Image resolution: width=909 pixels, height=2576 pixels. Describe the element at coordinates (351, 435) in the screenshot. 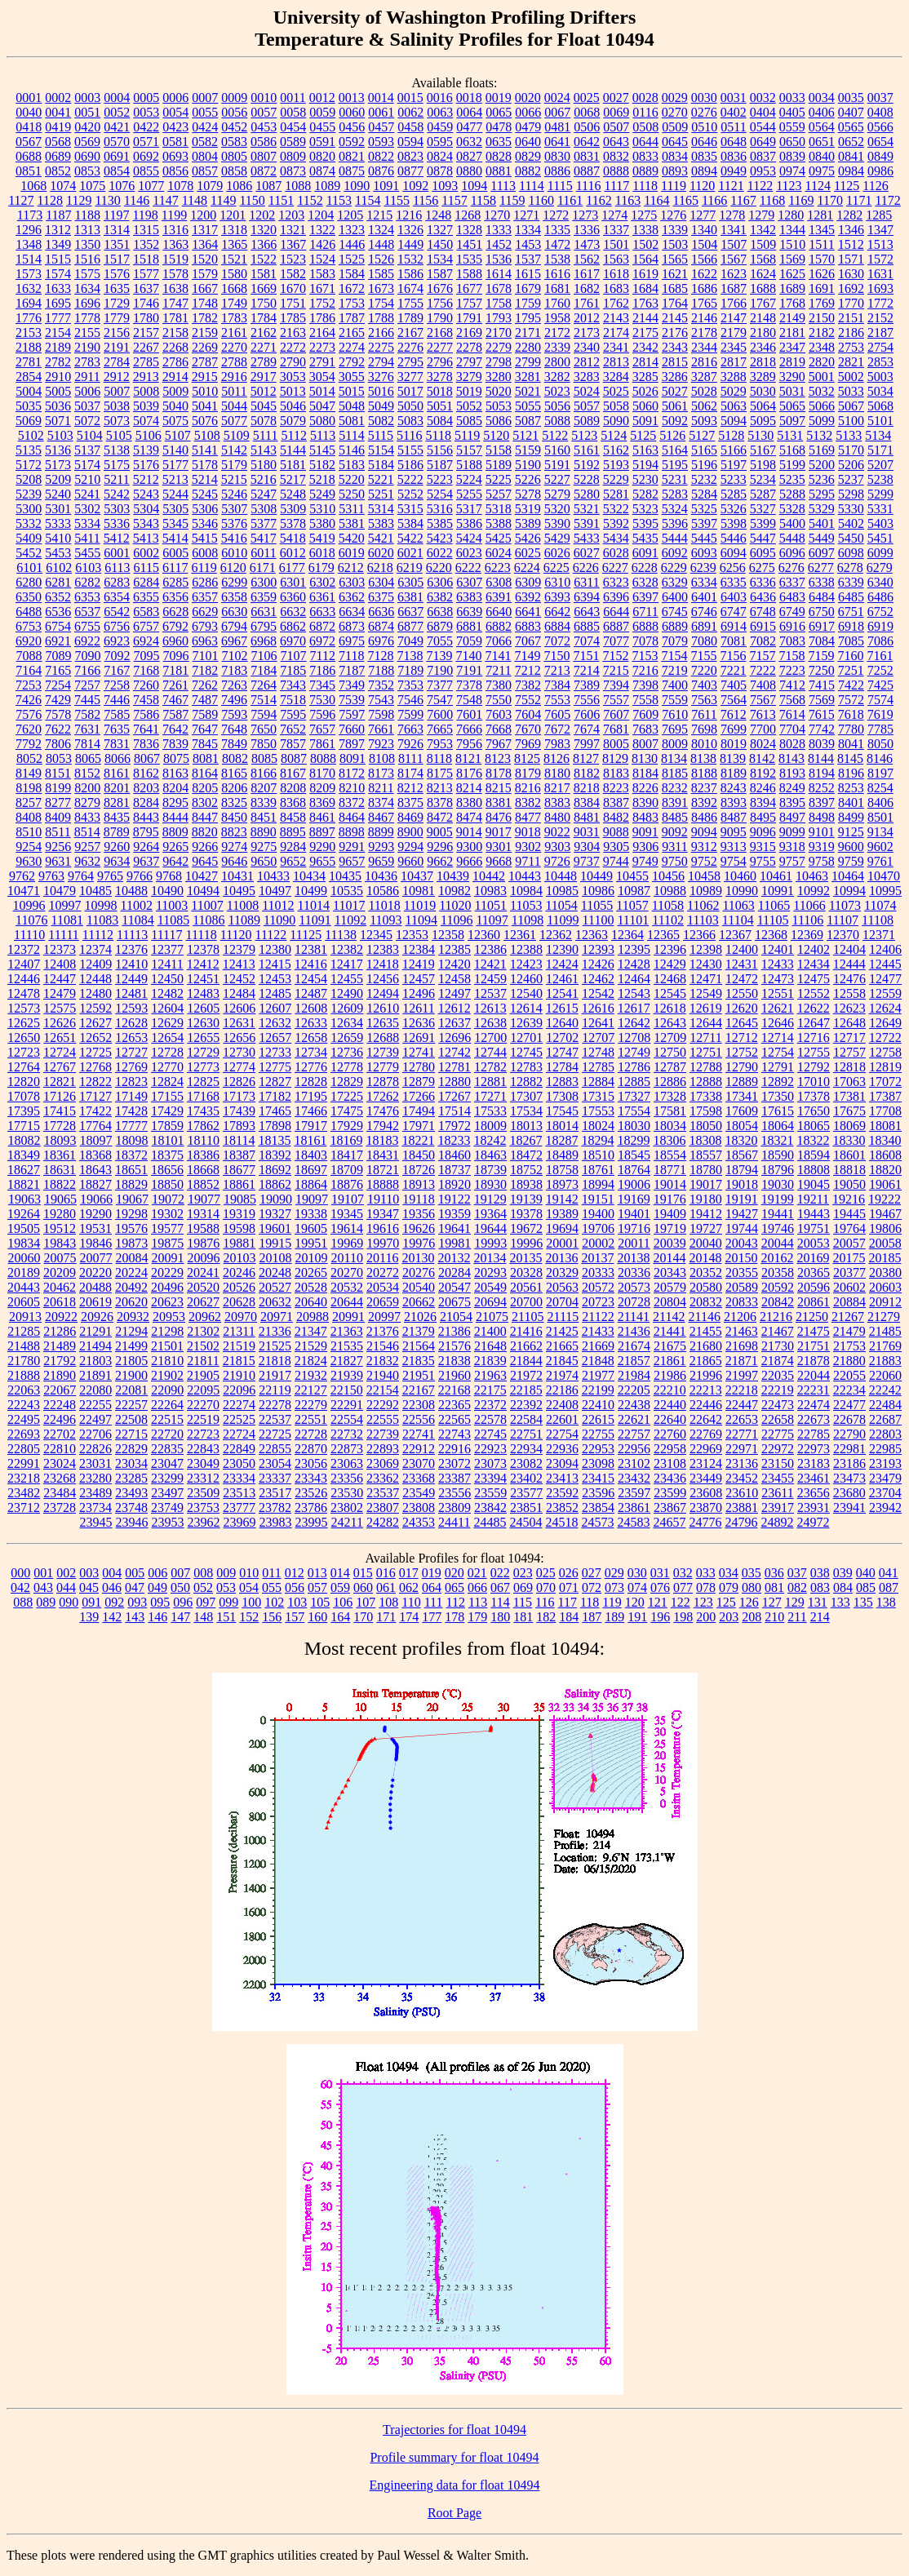

I see `5114` at that location.